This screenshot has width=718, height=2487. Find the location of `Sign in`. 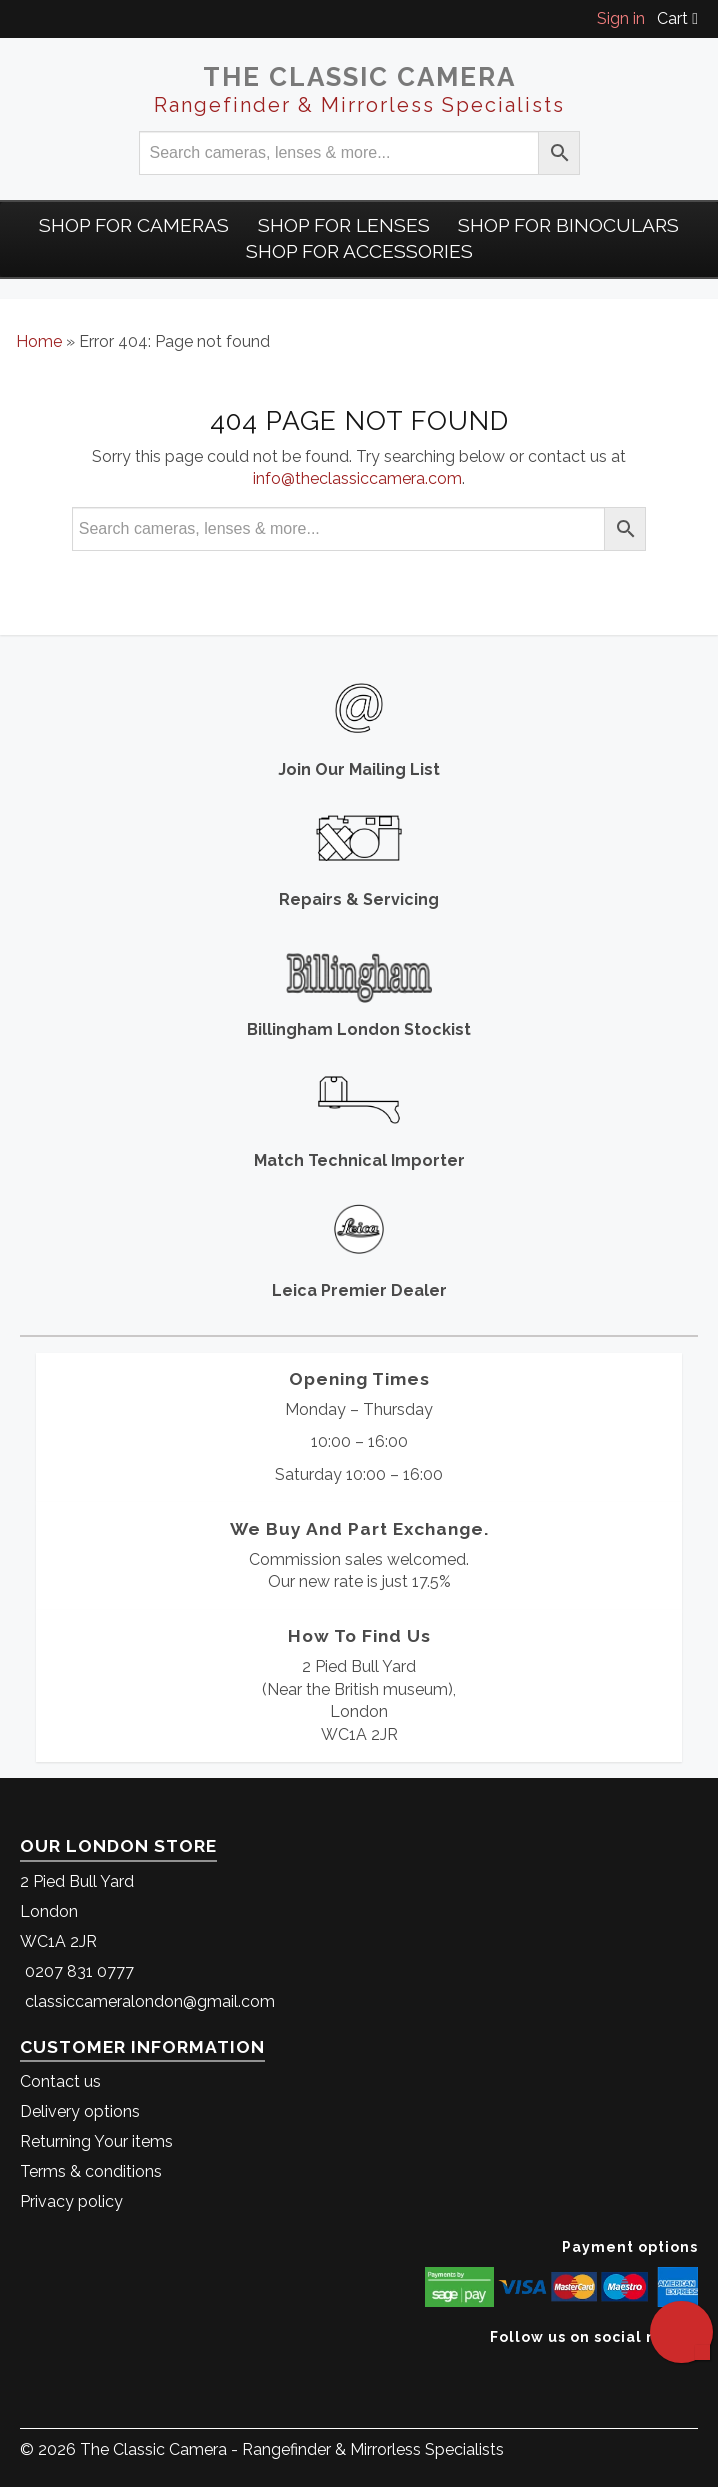

Sign in is located at coordinates (621, 18).